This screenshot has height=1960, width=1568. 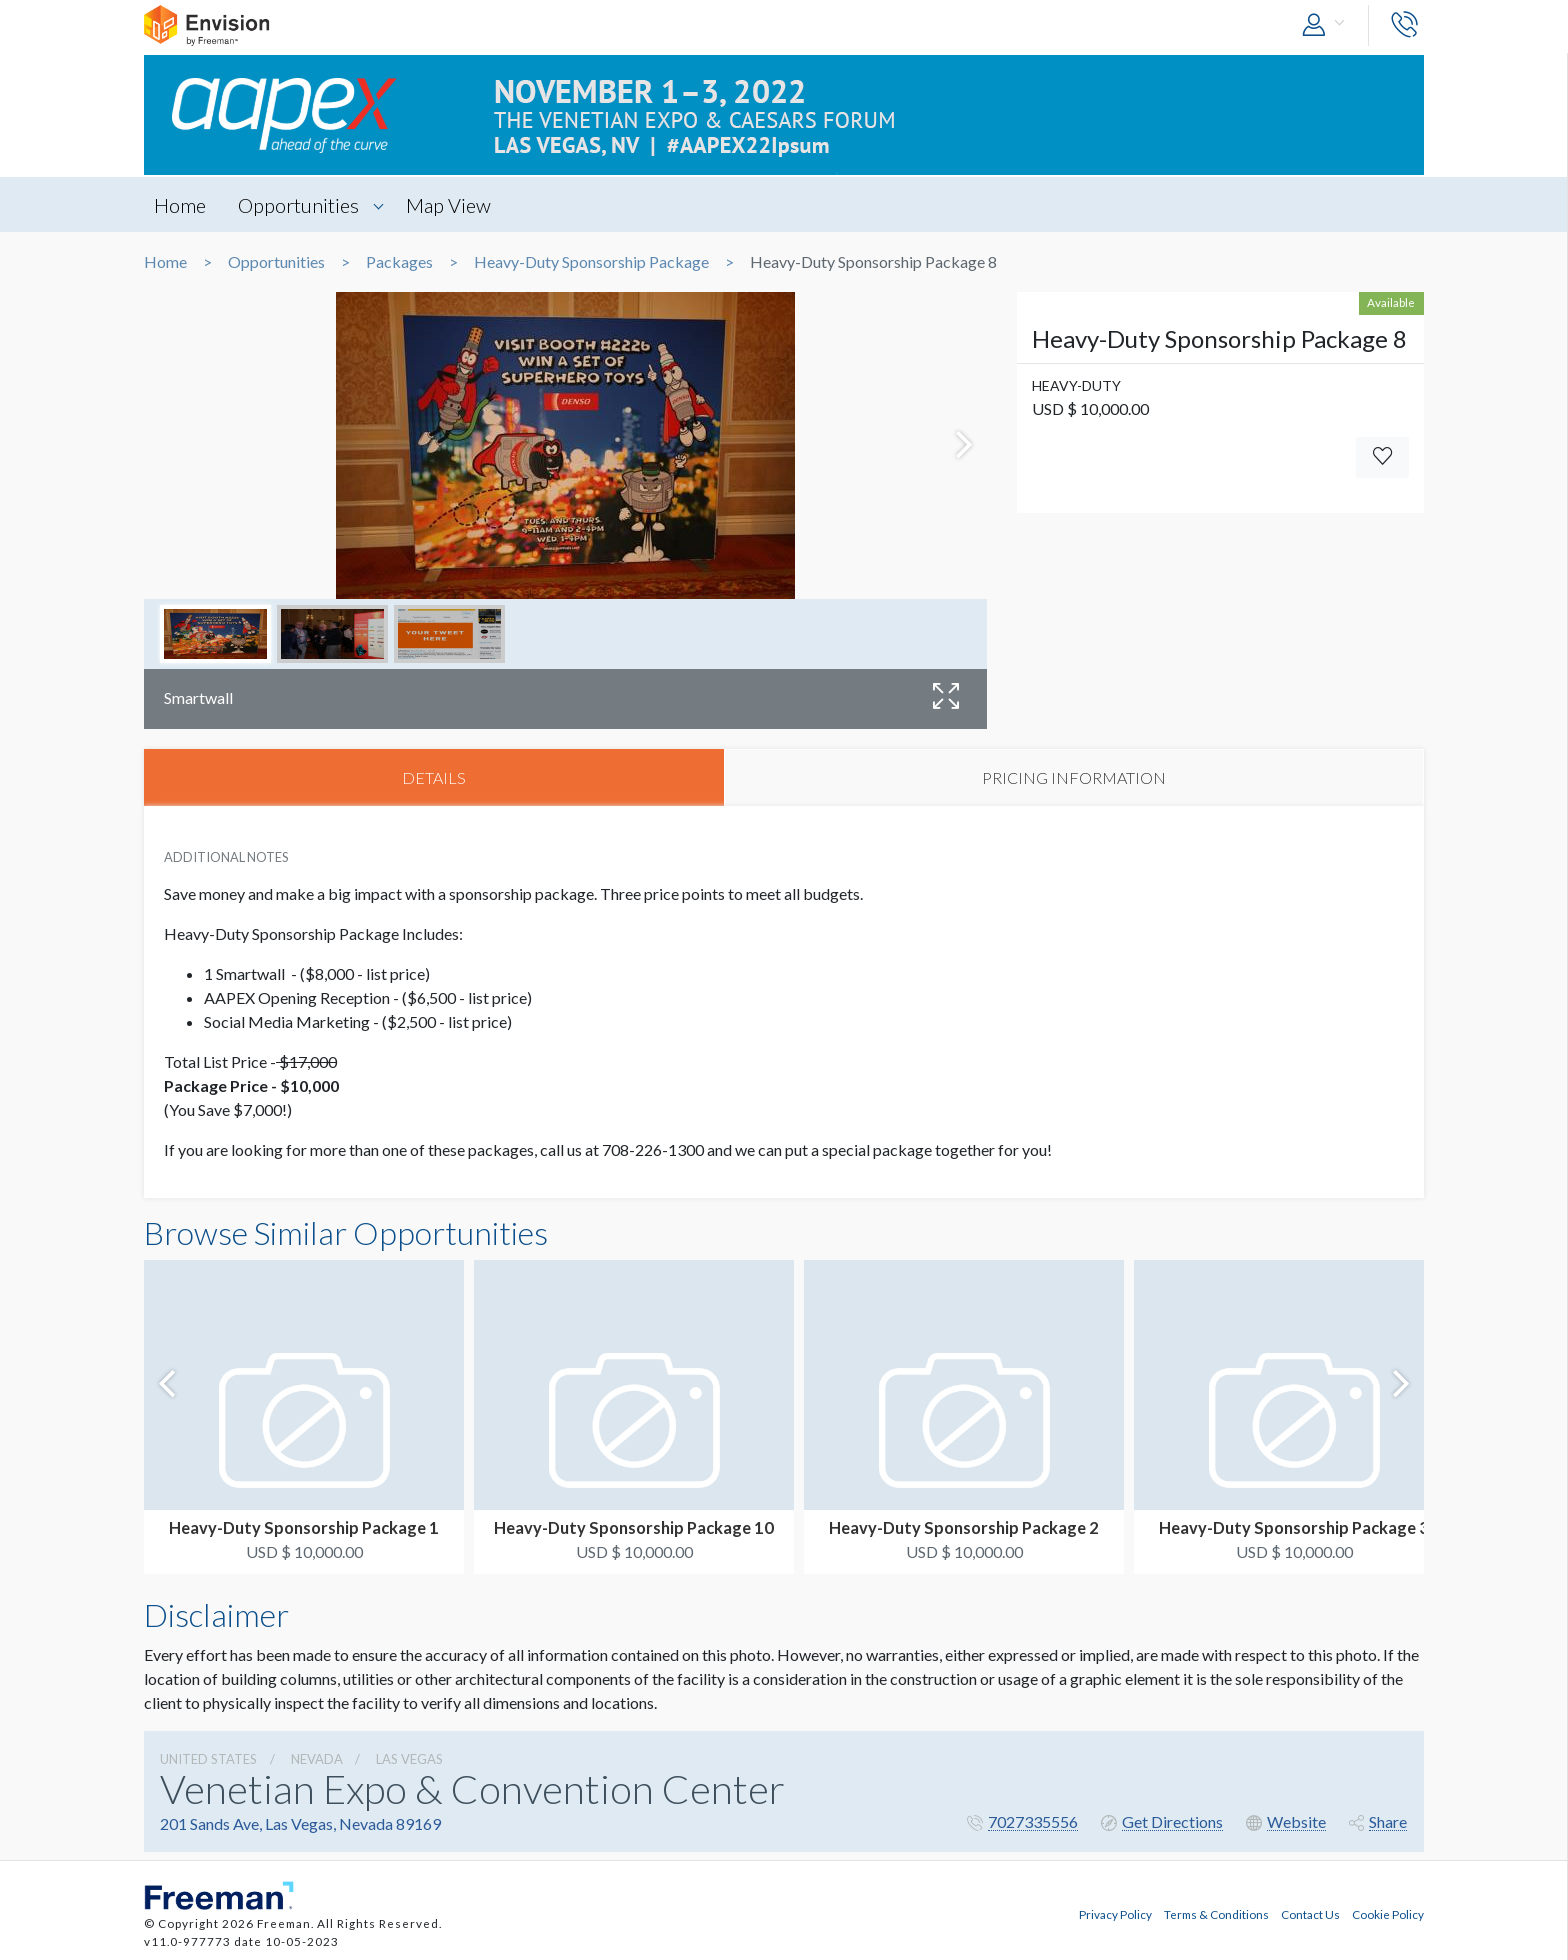 I want to click on Opportunities, so click(x=299, y=205).